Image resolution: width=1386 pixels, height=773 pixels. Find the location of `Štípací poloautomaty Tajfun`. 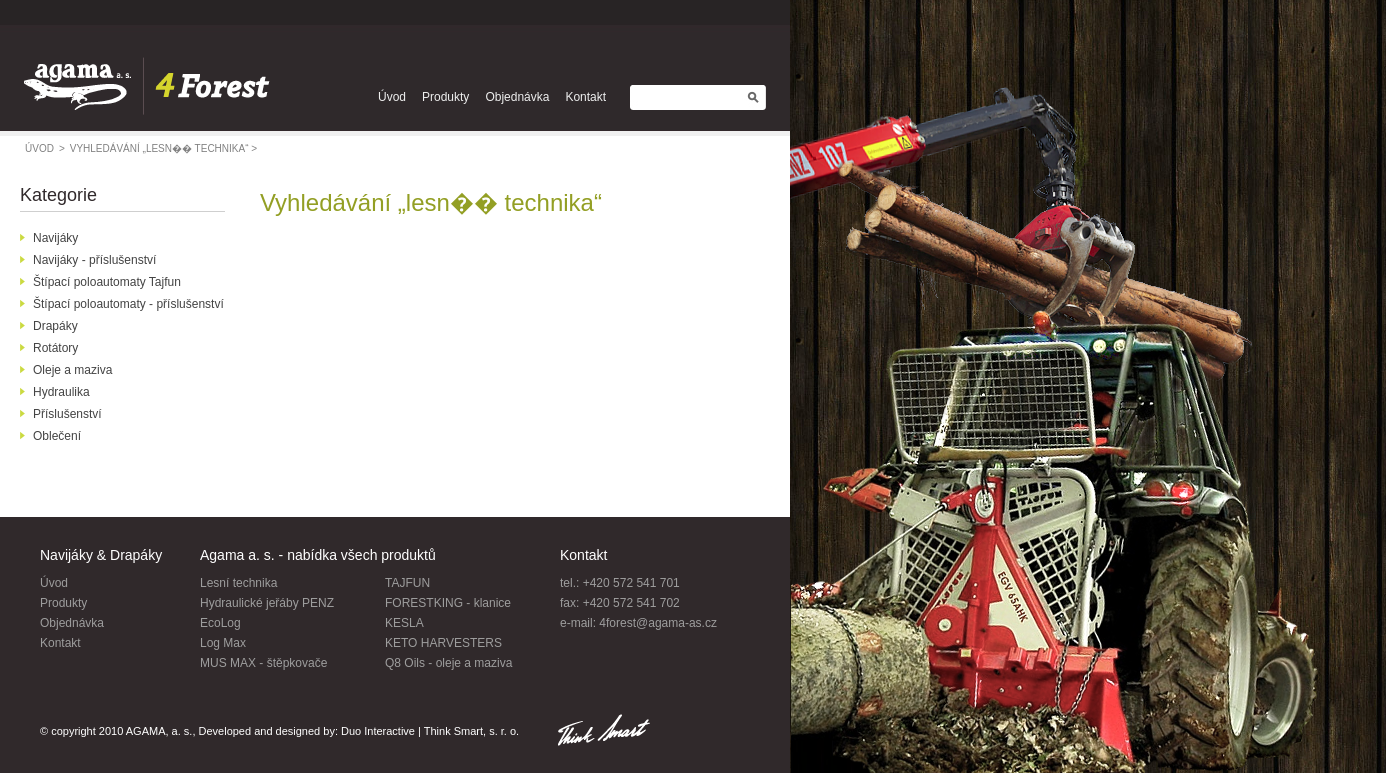

Štípací poloautomaty Tajfun is located at coordinates (107, 282).